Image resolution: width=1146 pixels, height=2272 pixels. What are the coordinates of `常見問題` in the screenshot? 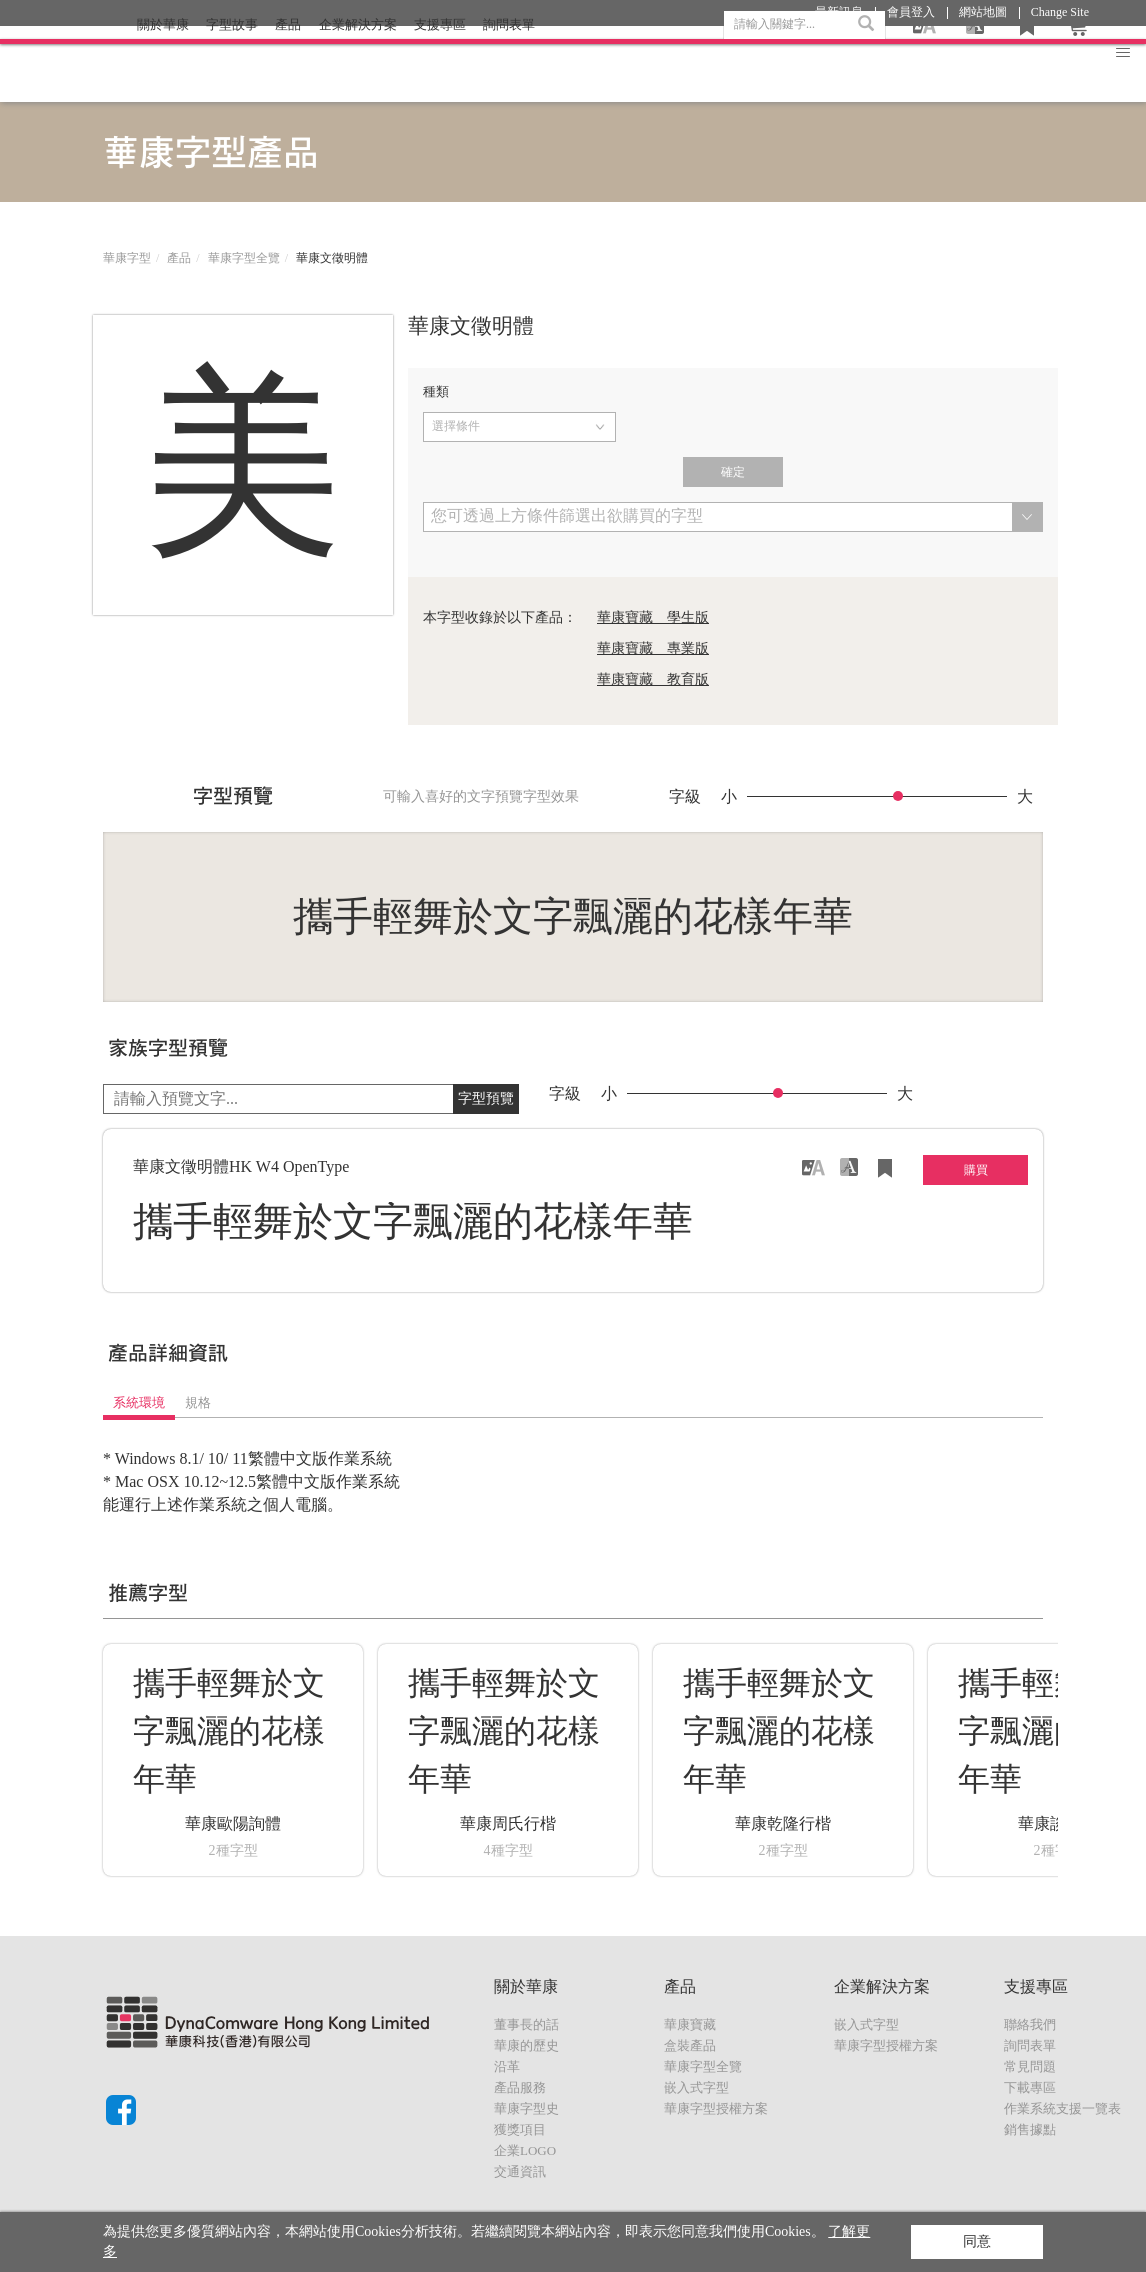 It's located at (1030, 2066).